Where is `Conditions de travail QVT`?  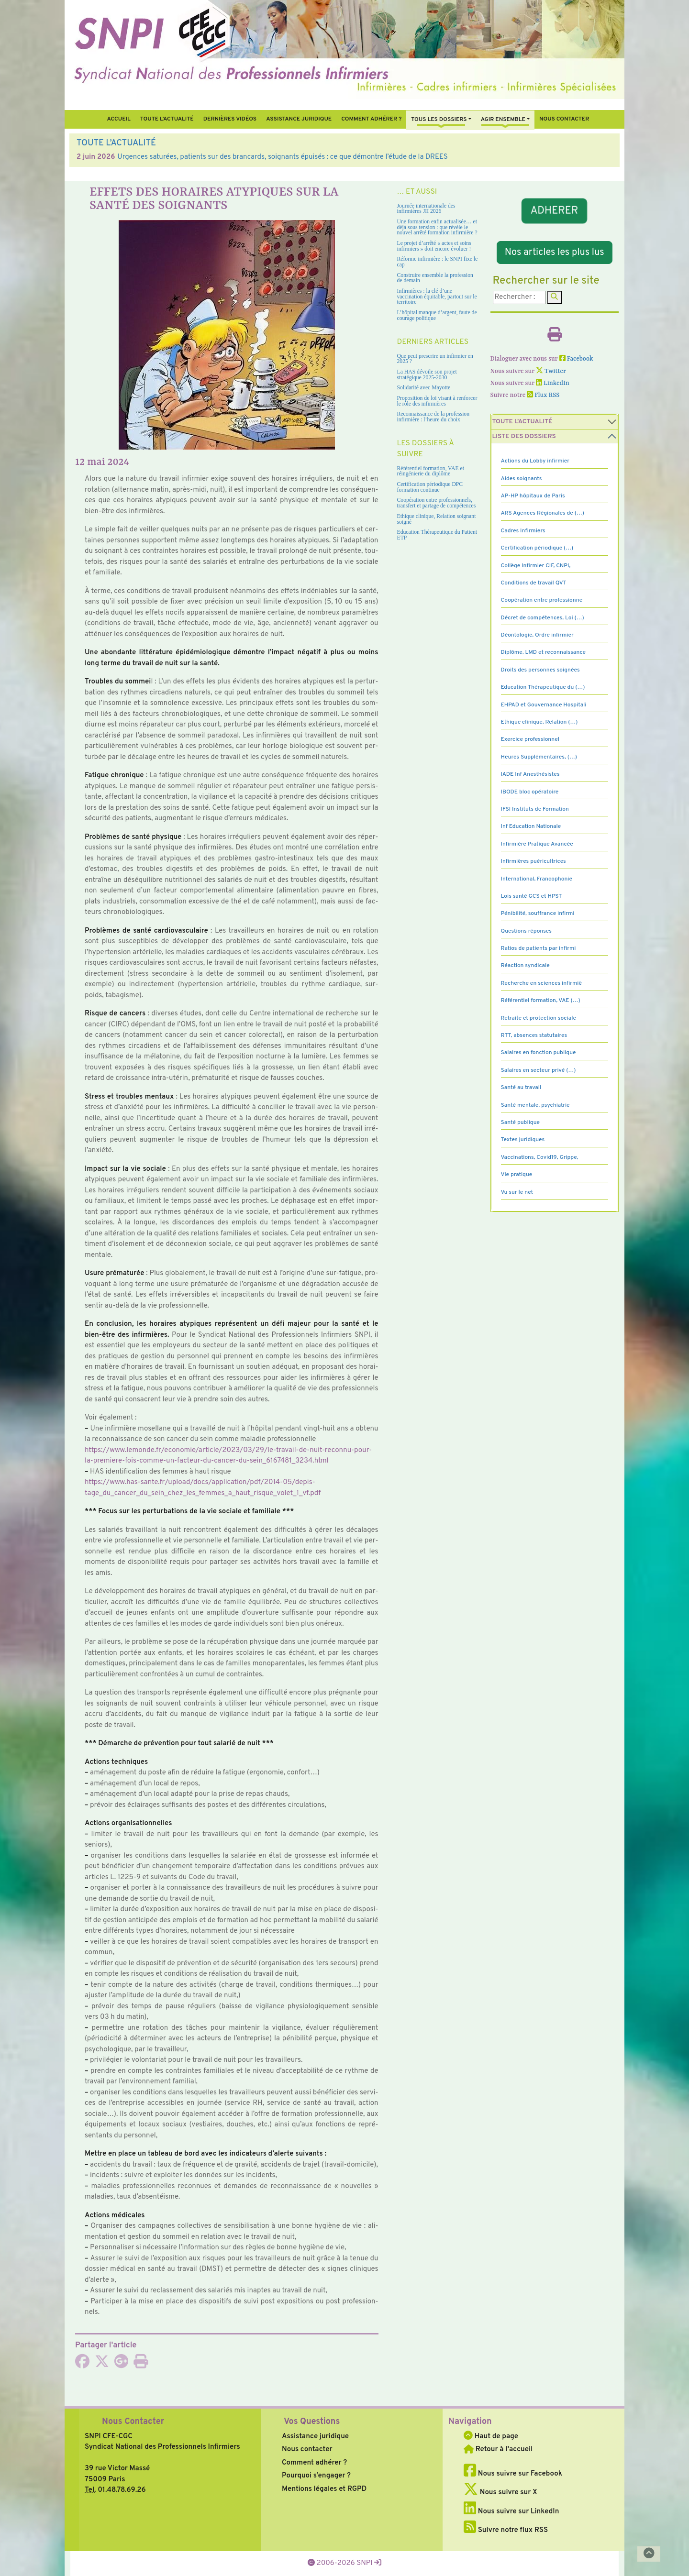 Conditions de travail QVT is located at coordinates (534, 583).